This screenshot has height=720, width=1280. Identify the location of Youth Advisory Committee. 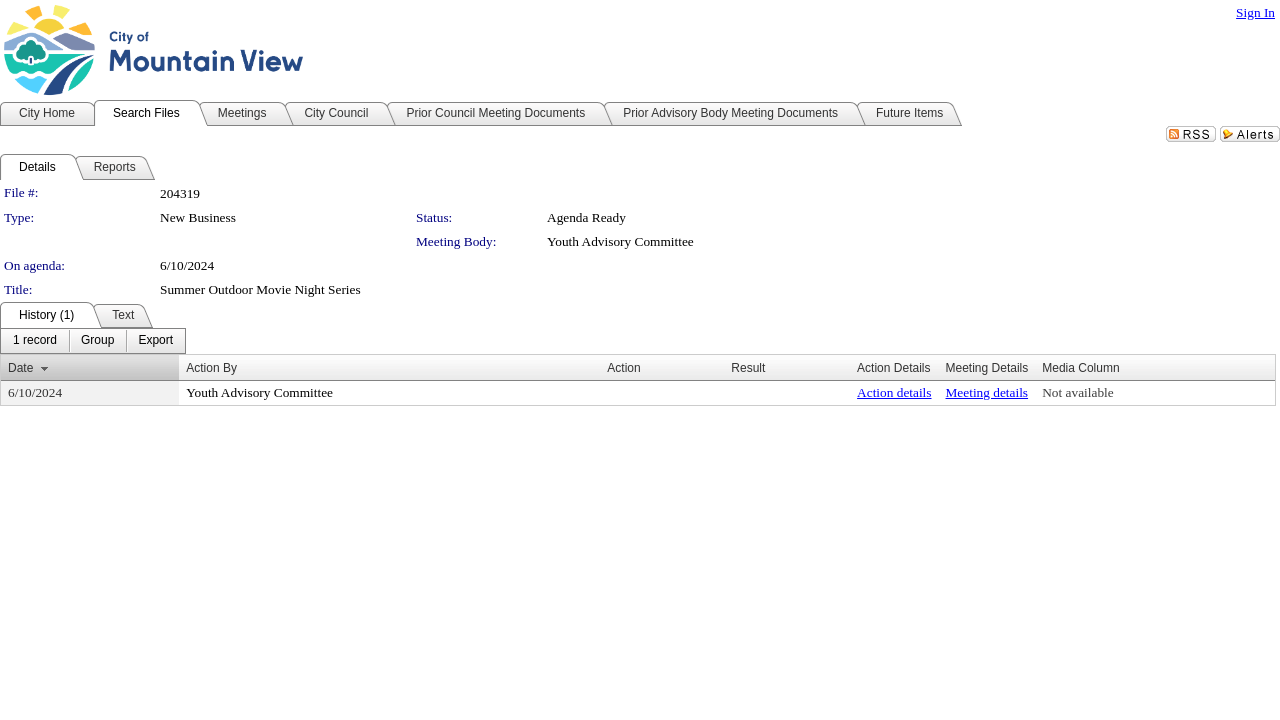
(620, 241).